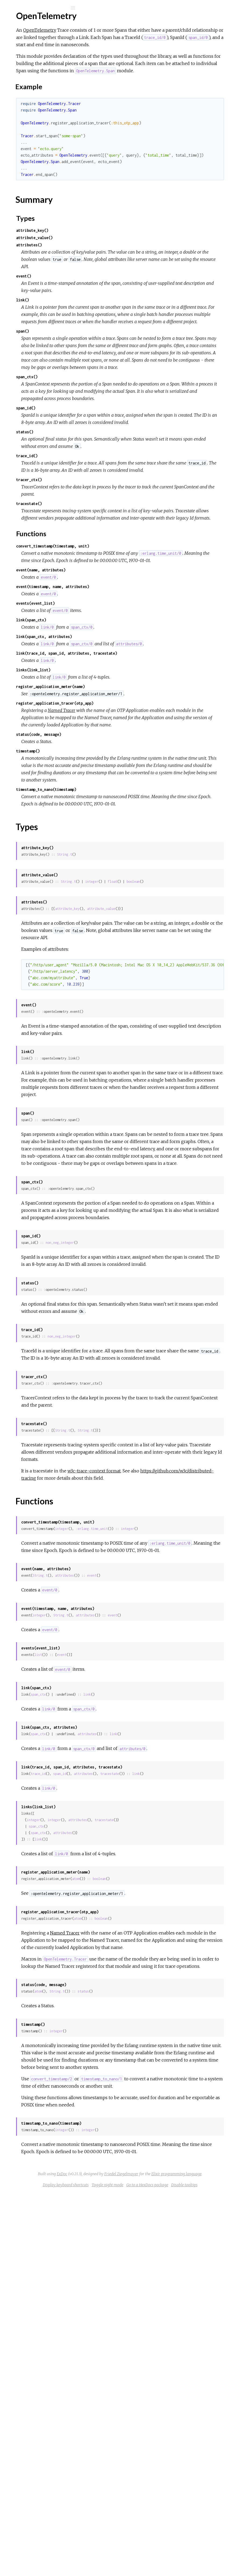 The width and height of the screenshot is (240, 2576). What do you see at coordinates (148, 1082) in the screenshot?
I see `attribute_key` at bounding box center [148, 1082].